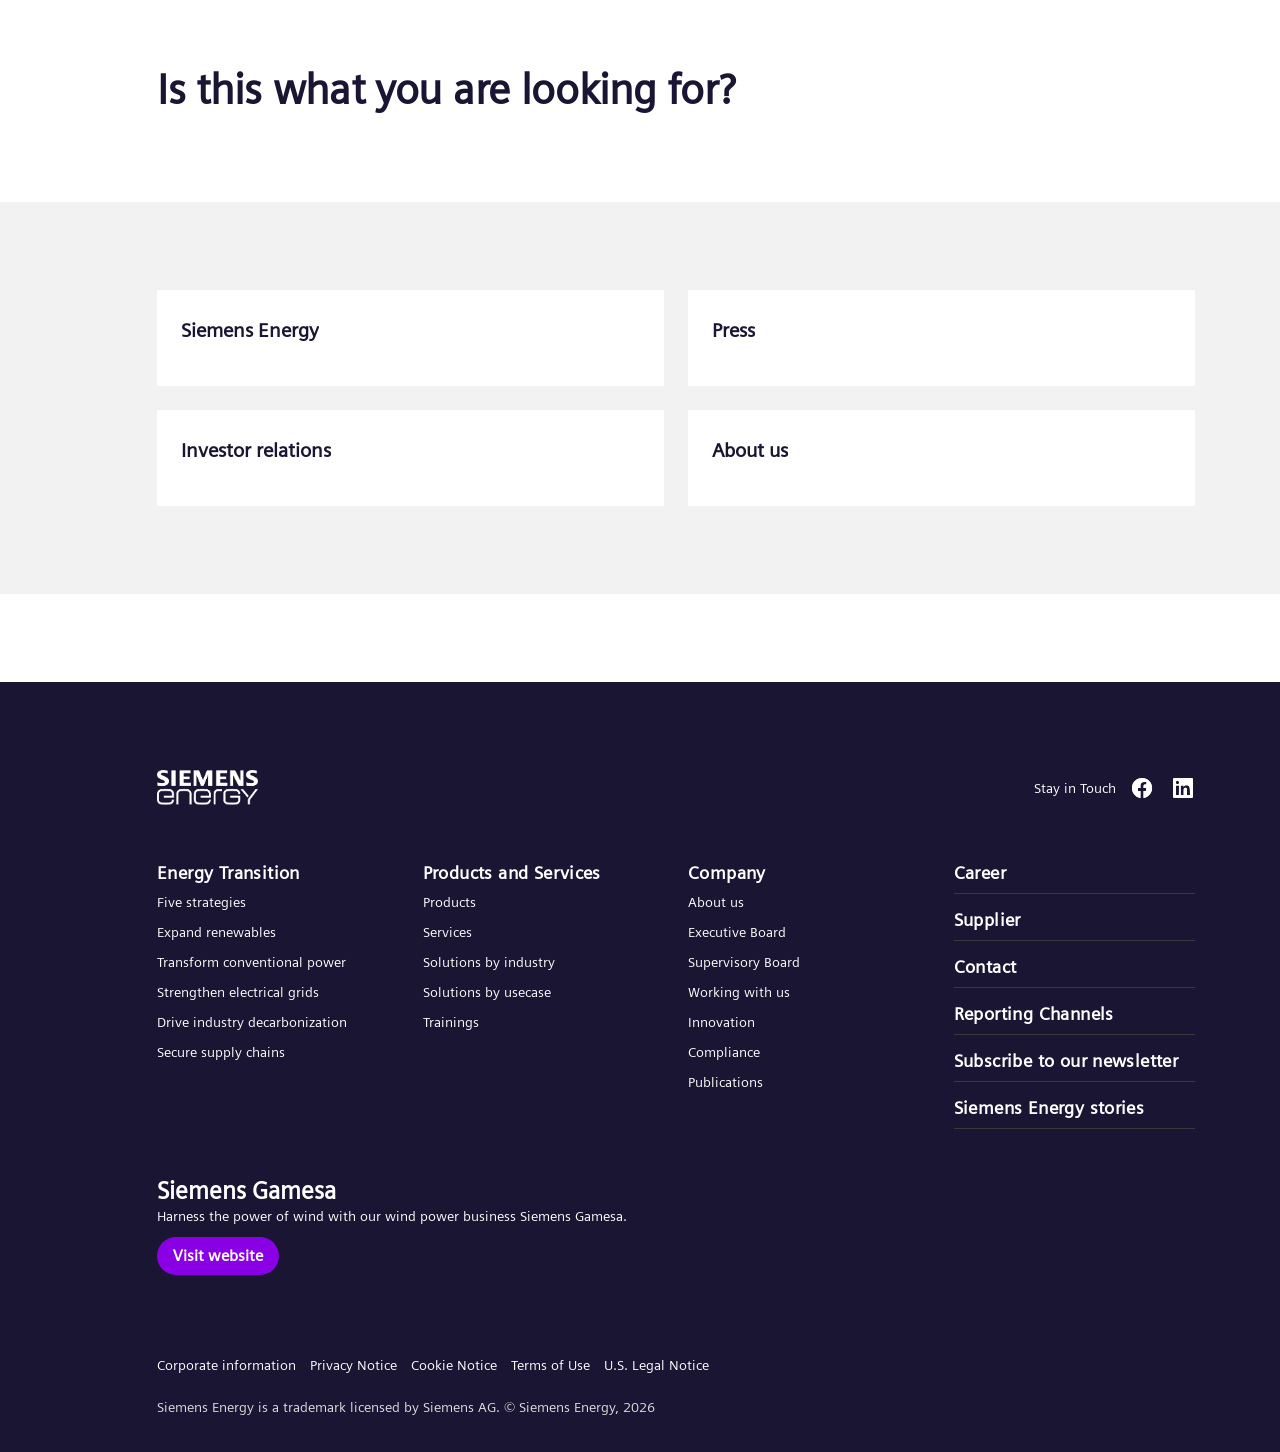  Describe the element at coordinates (218, 1256) in the screenshot. I see `[Visit website]` at that location.